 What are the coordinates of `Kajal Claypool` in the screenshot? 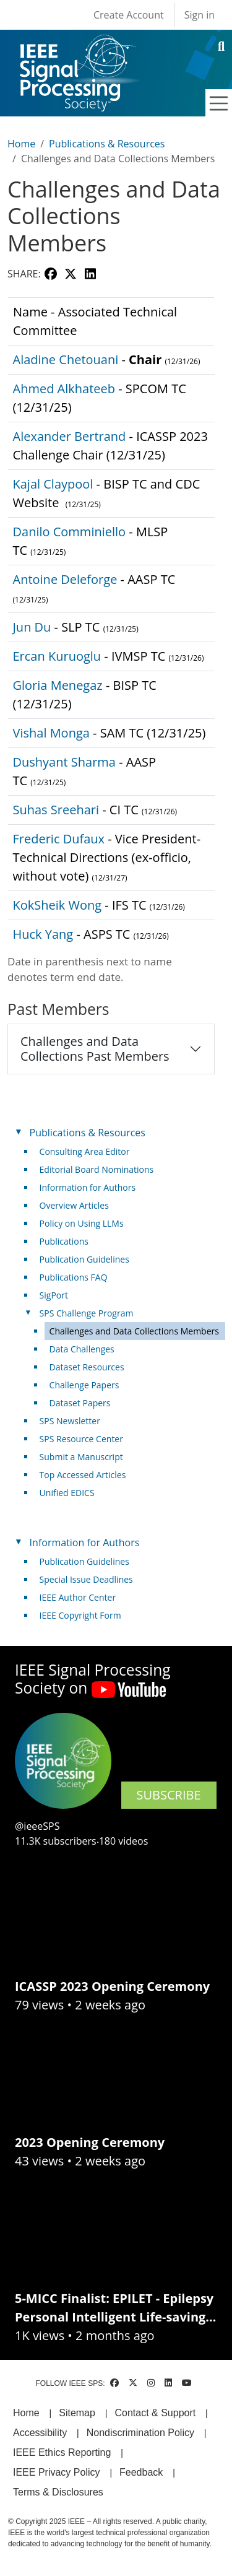 It's located at (53, 484).